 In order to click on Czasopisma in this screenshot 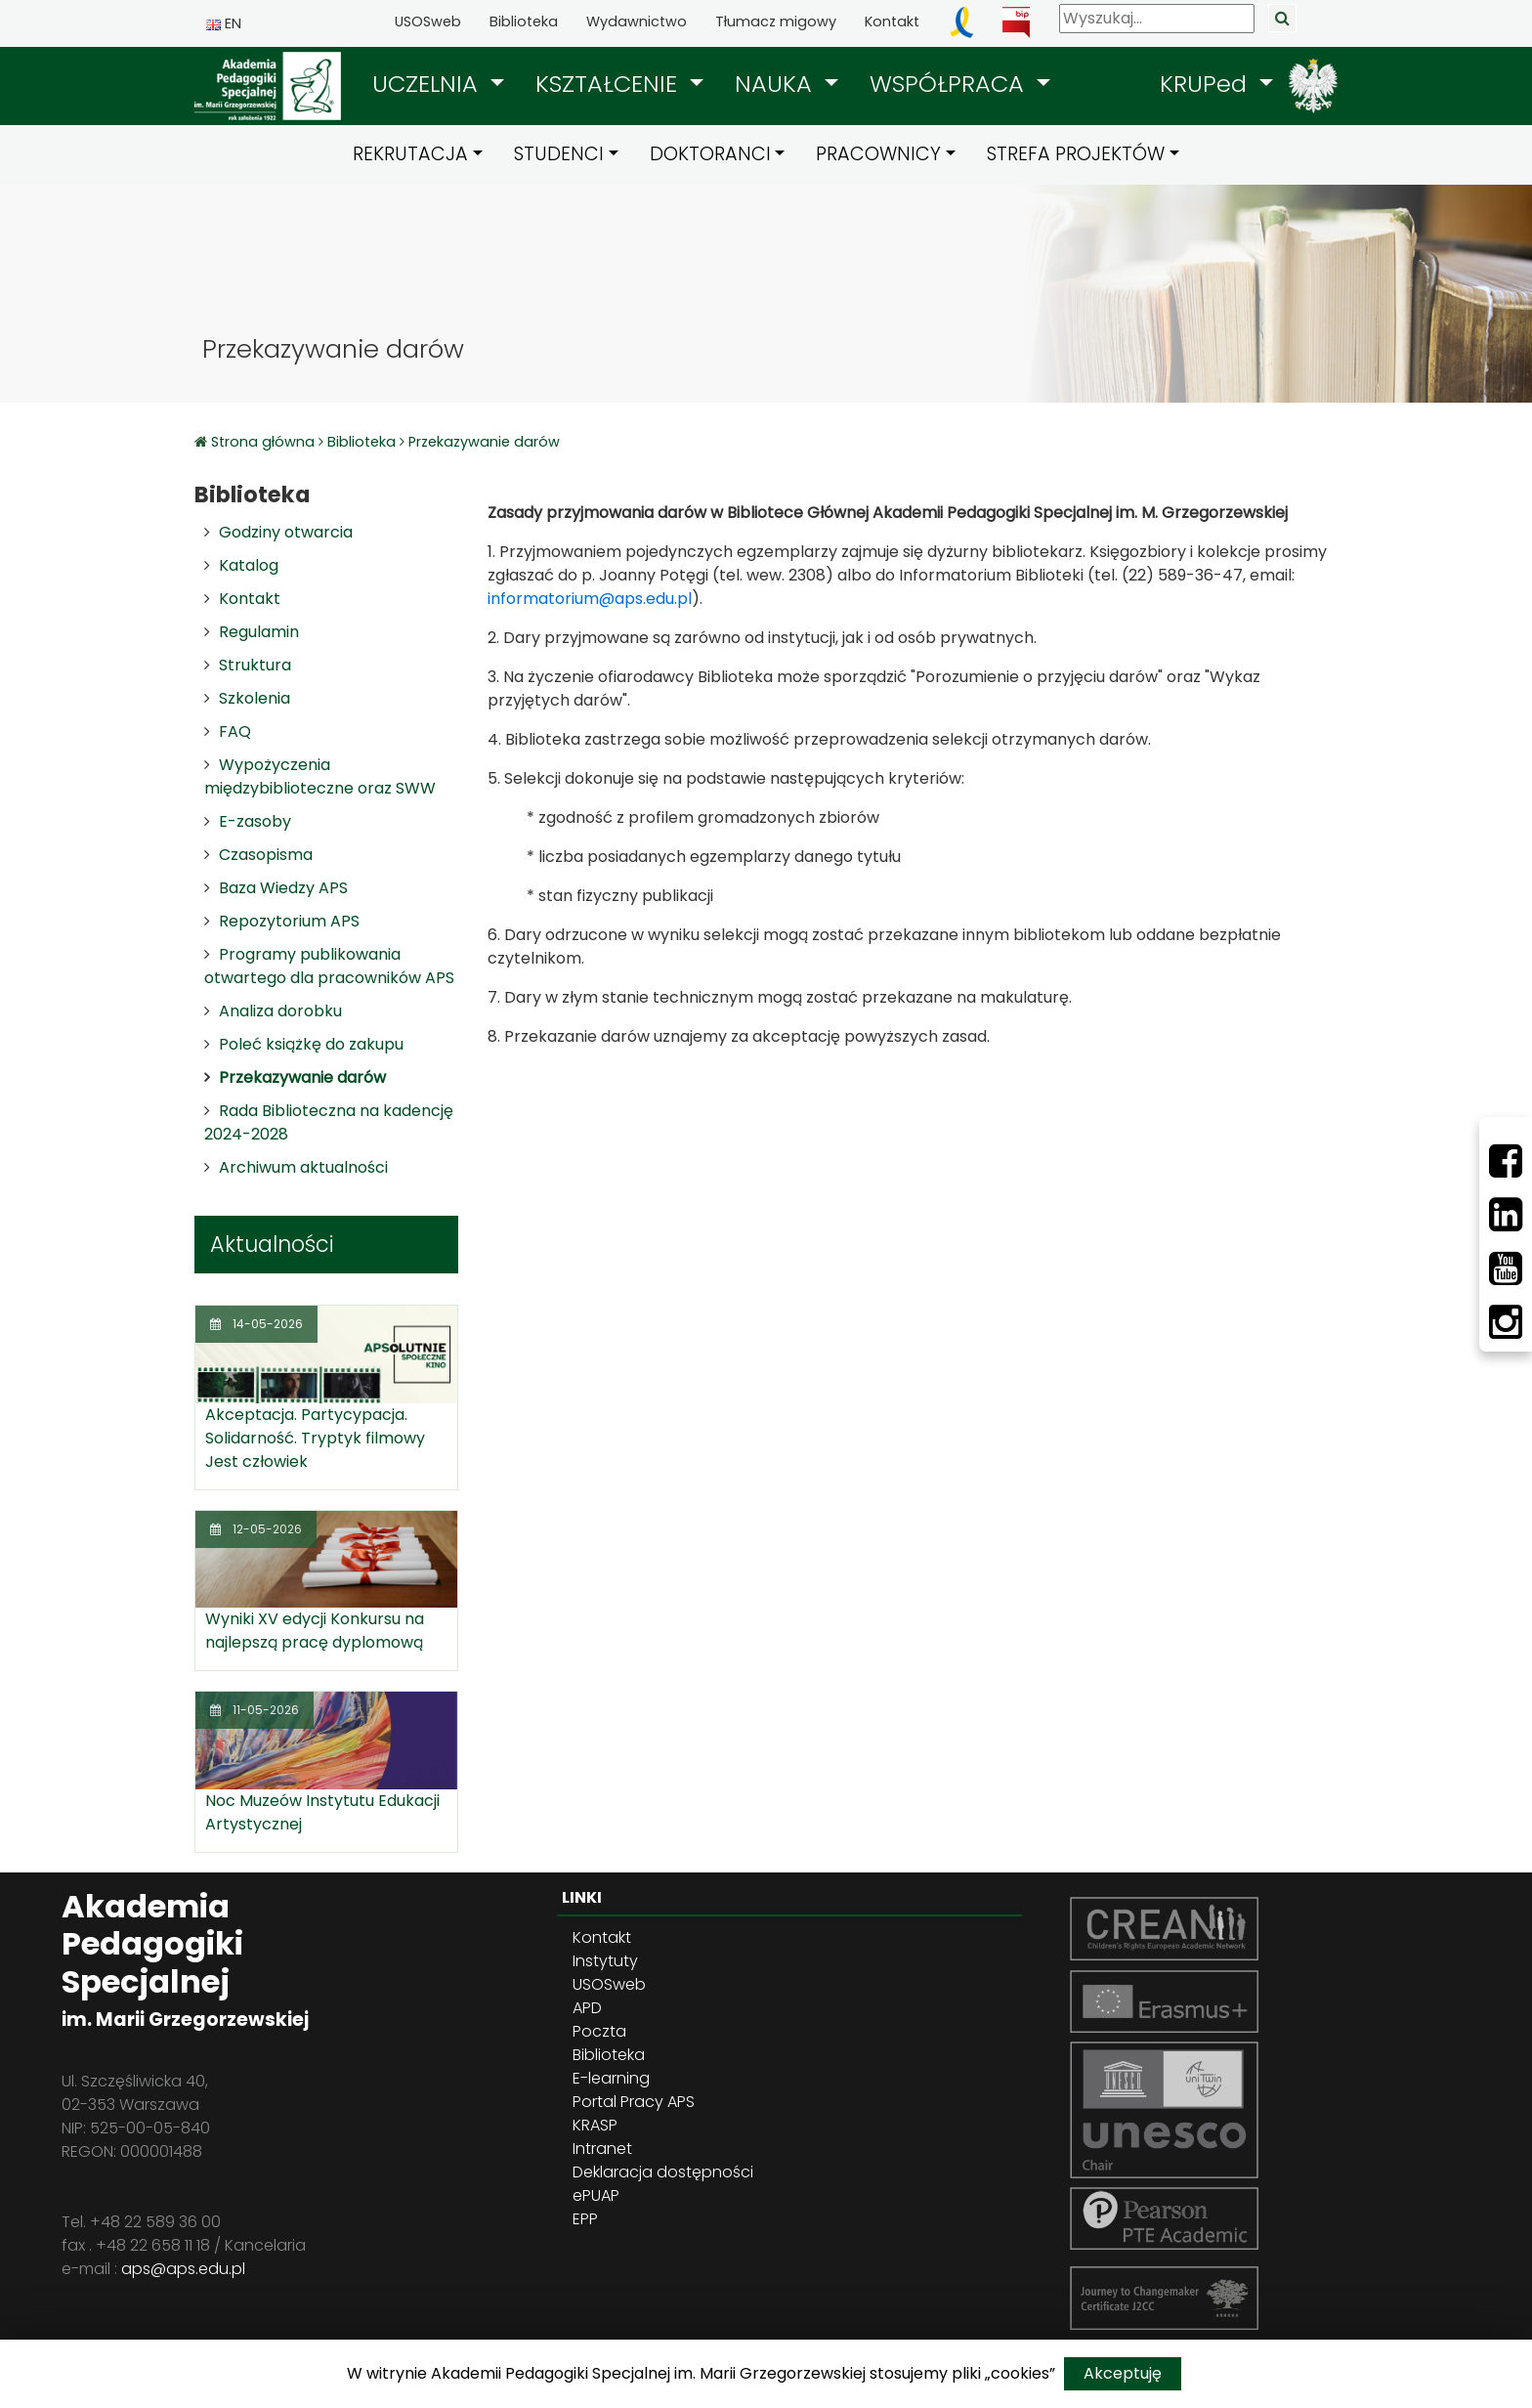, I will do `click(266, 854)`.